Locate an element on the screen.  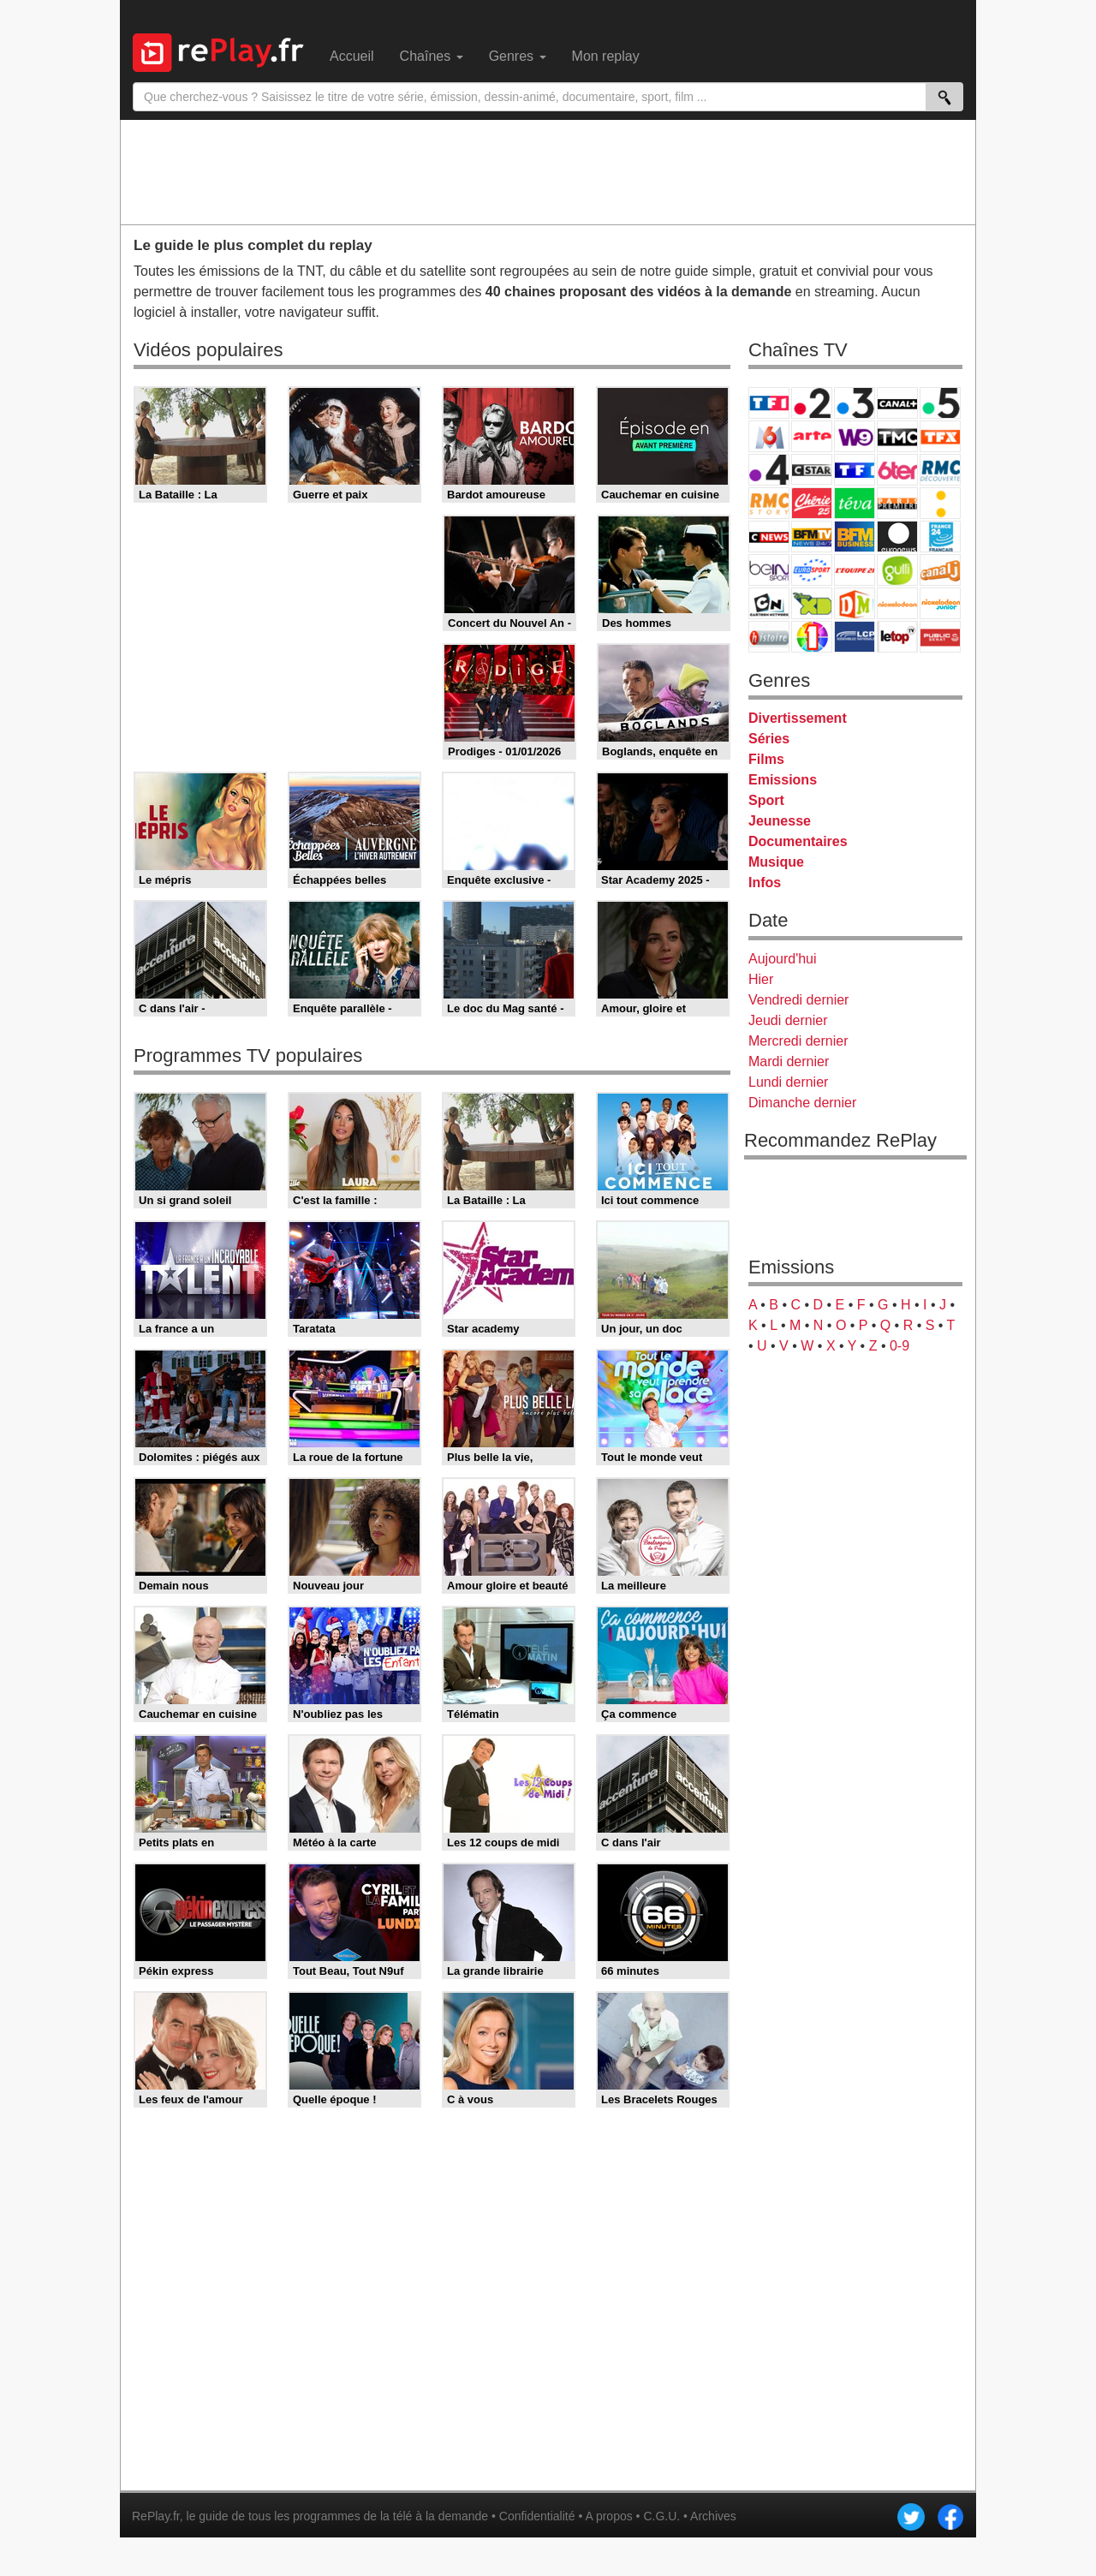
0-9 is located at coordinates (899, 1346).